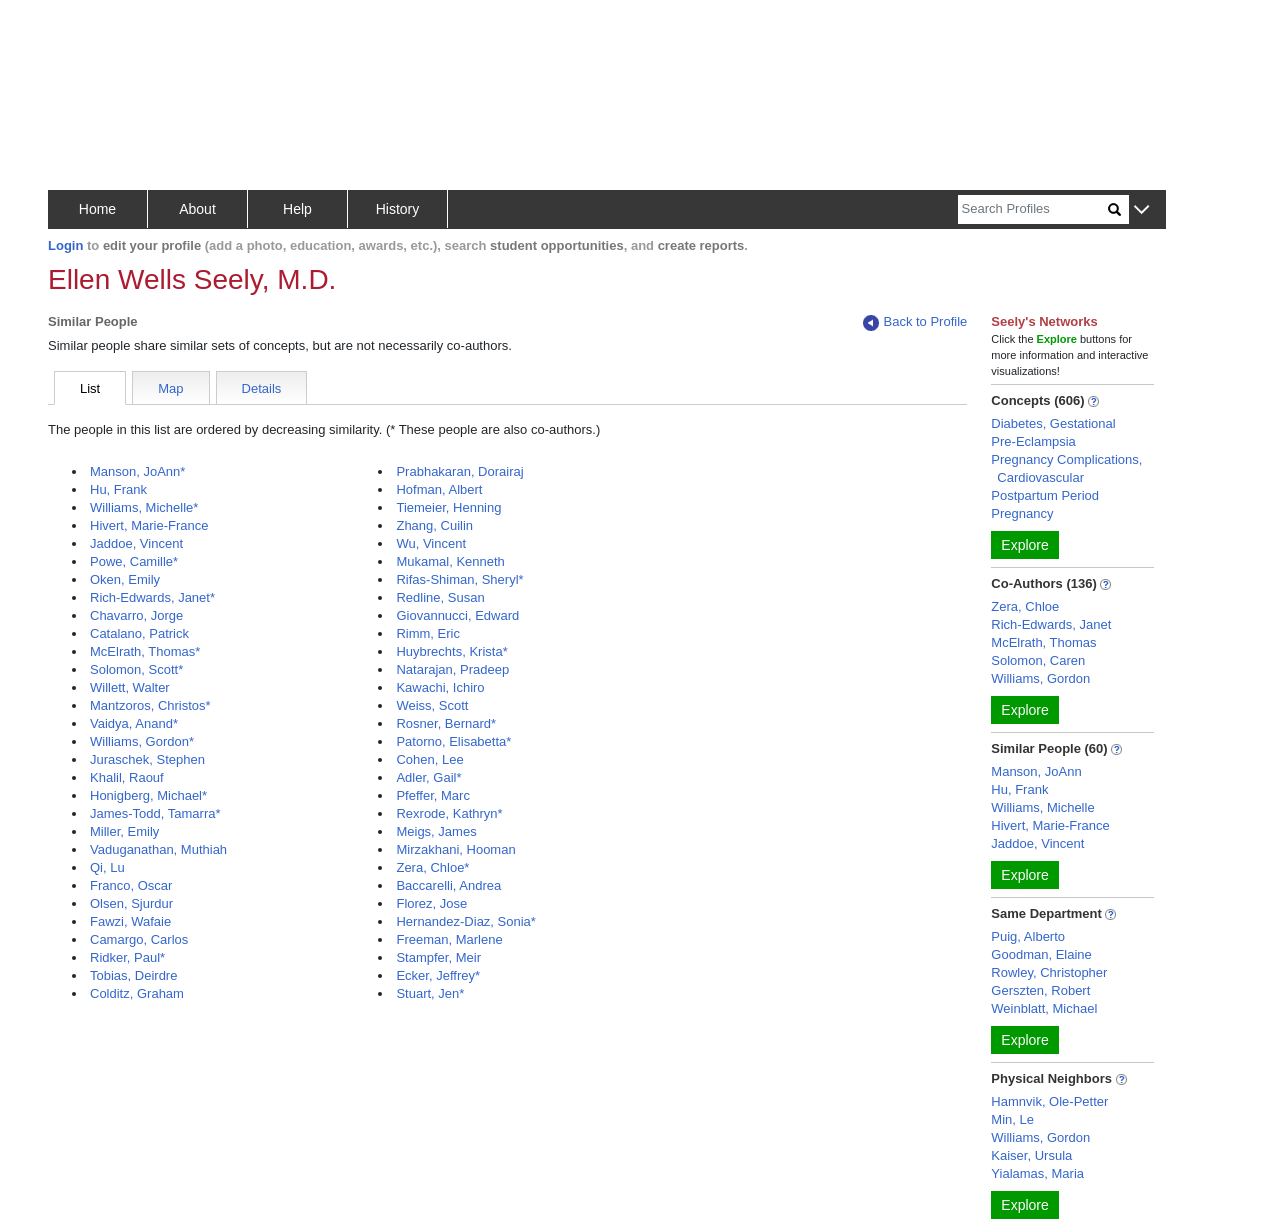  Describe the element at coordinates (398, 209) in the screenshot. I see `History [button]` at that location.